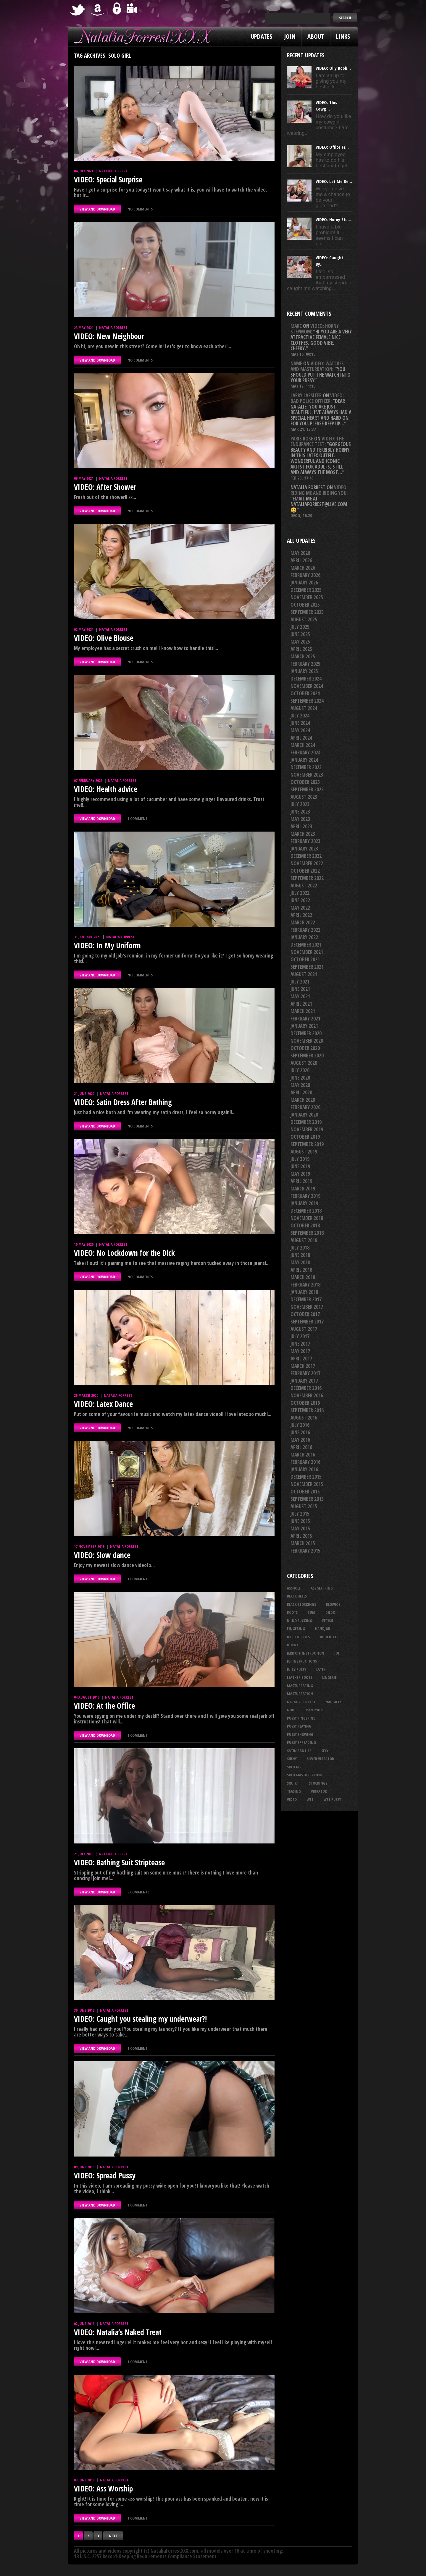  What do you see at coordinates (301, 560) in the screenshot?
I see `April 2026` at bounding box center [301, 560].